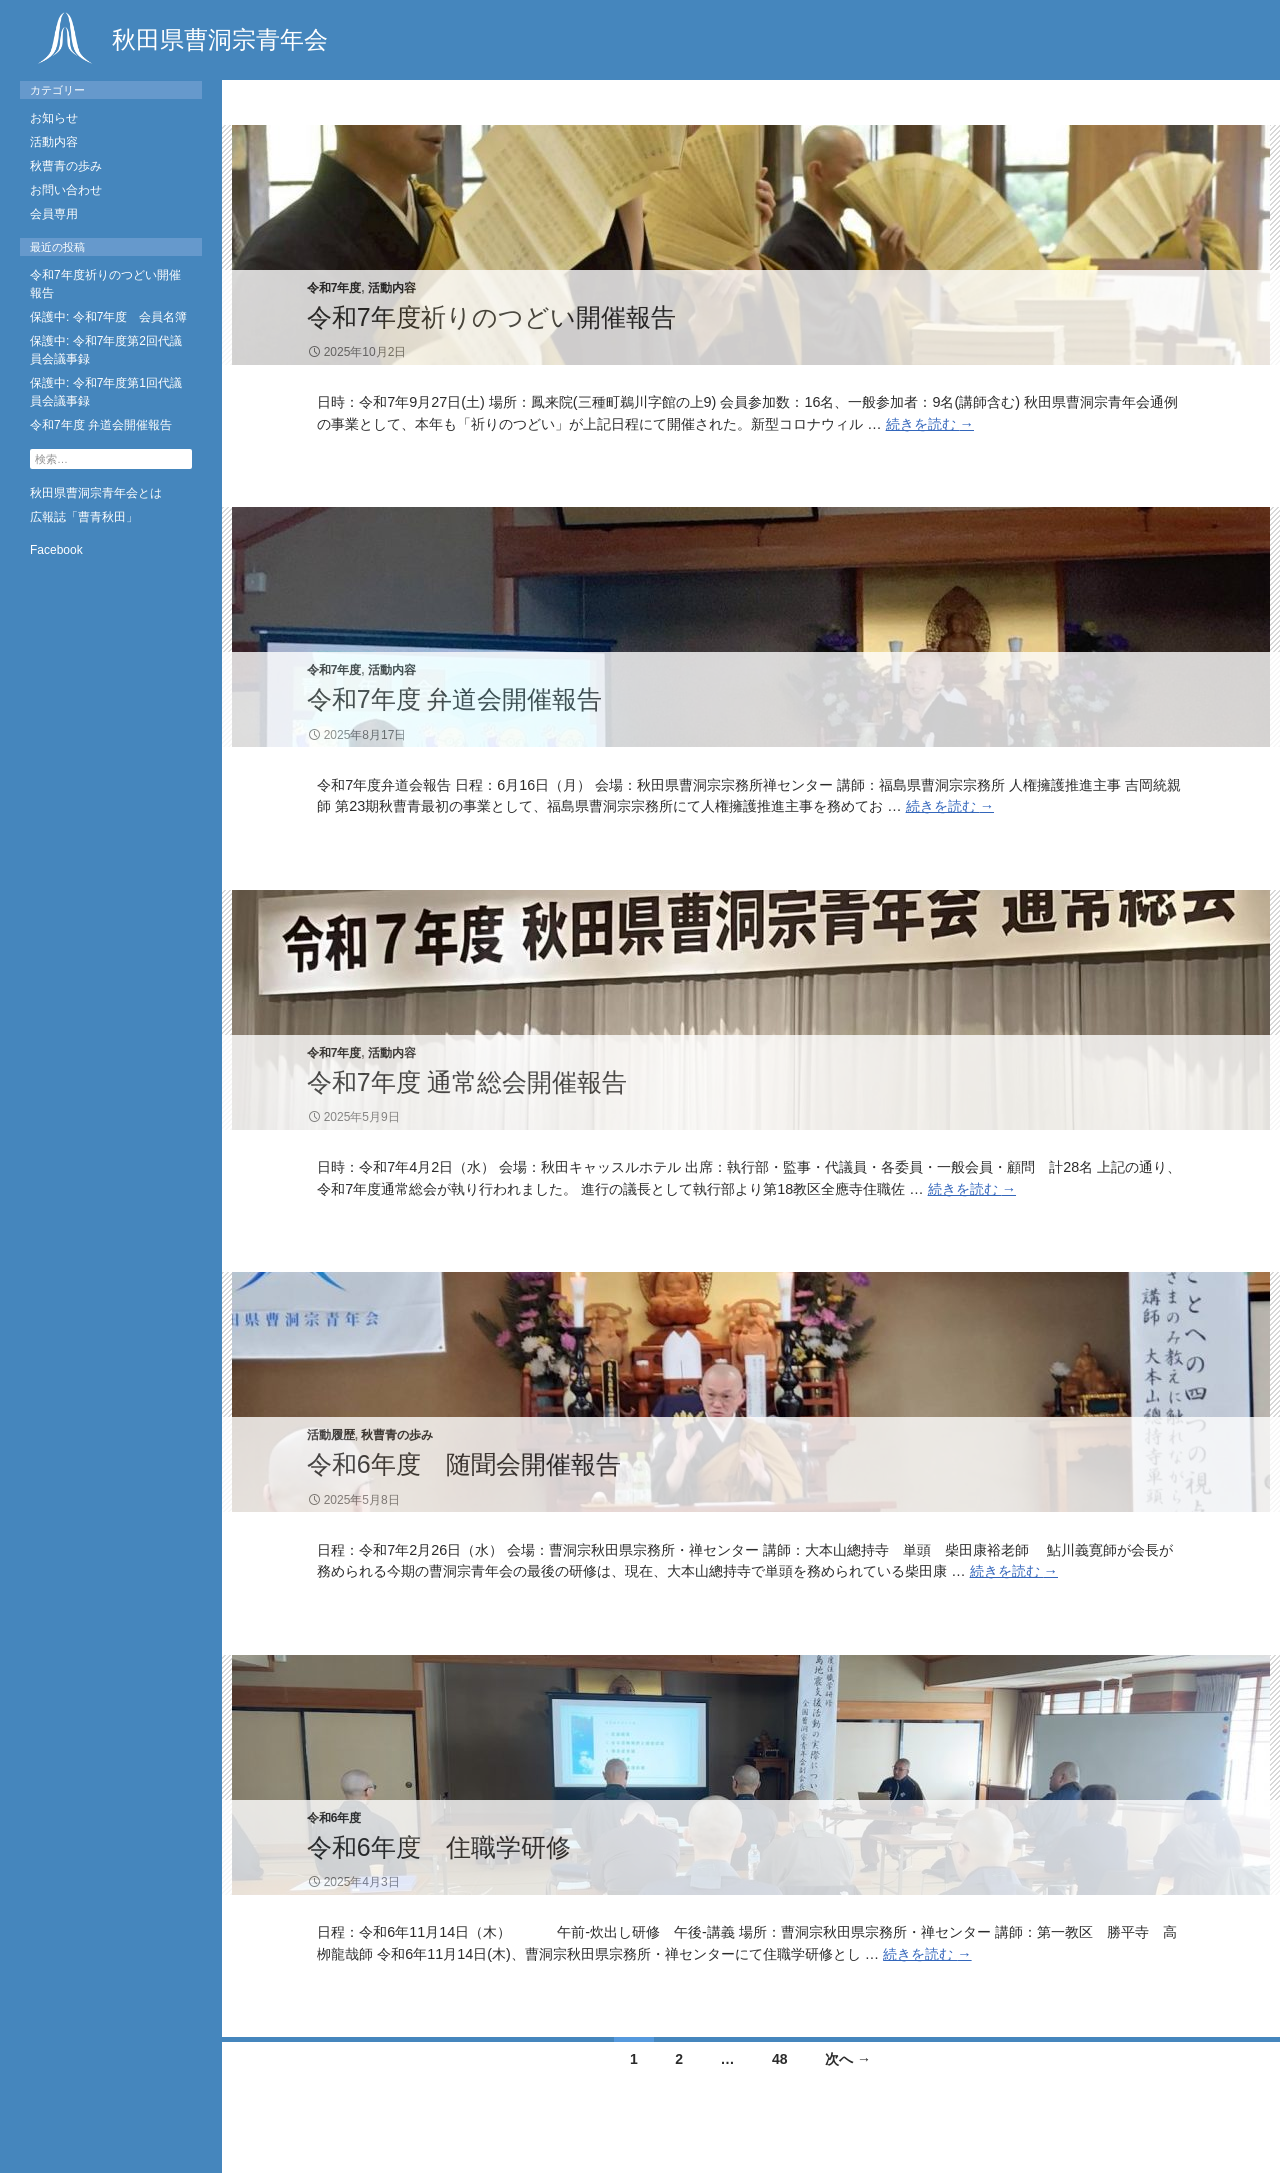 The image size is (1280, 2173). What do you see at coordinates (96, 493) in the screenshot?
I see `秋田県曹洞宗青年会とは` at bounding box center [96, 493].